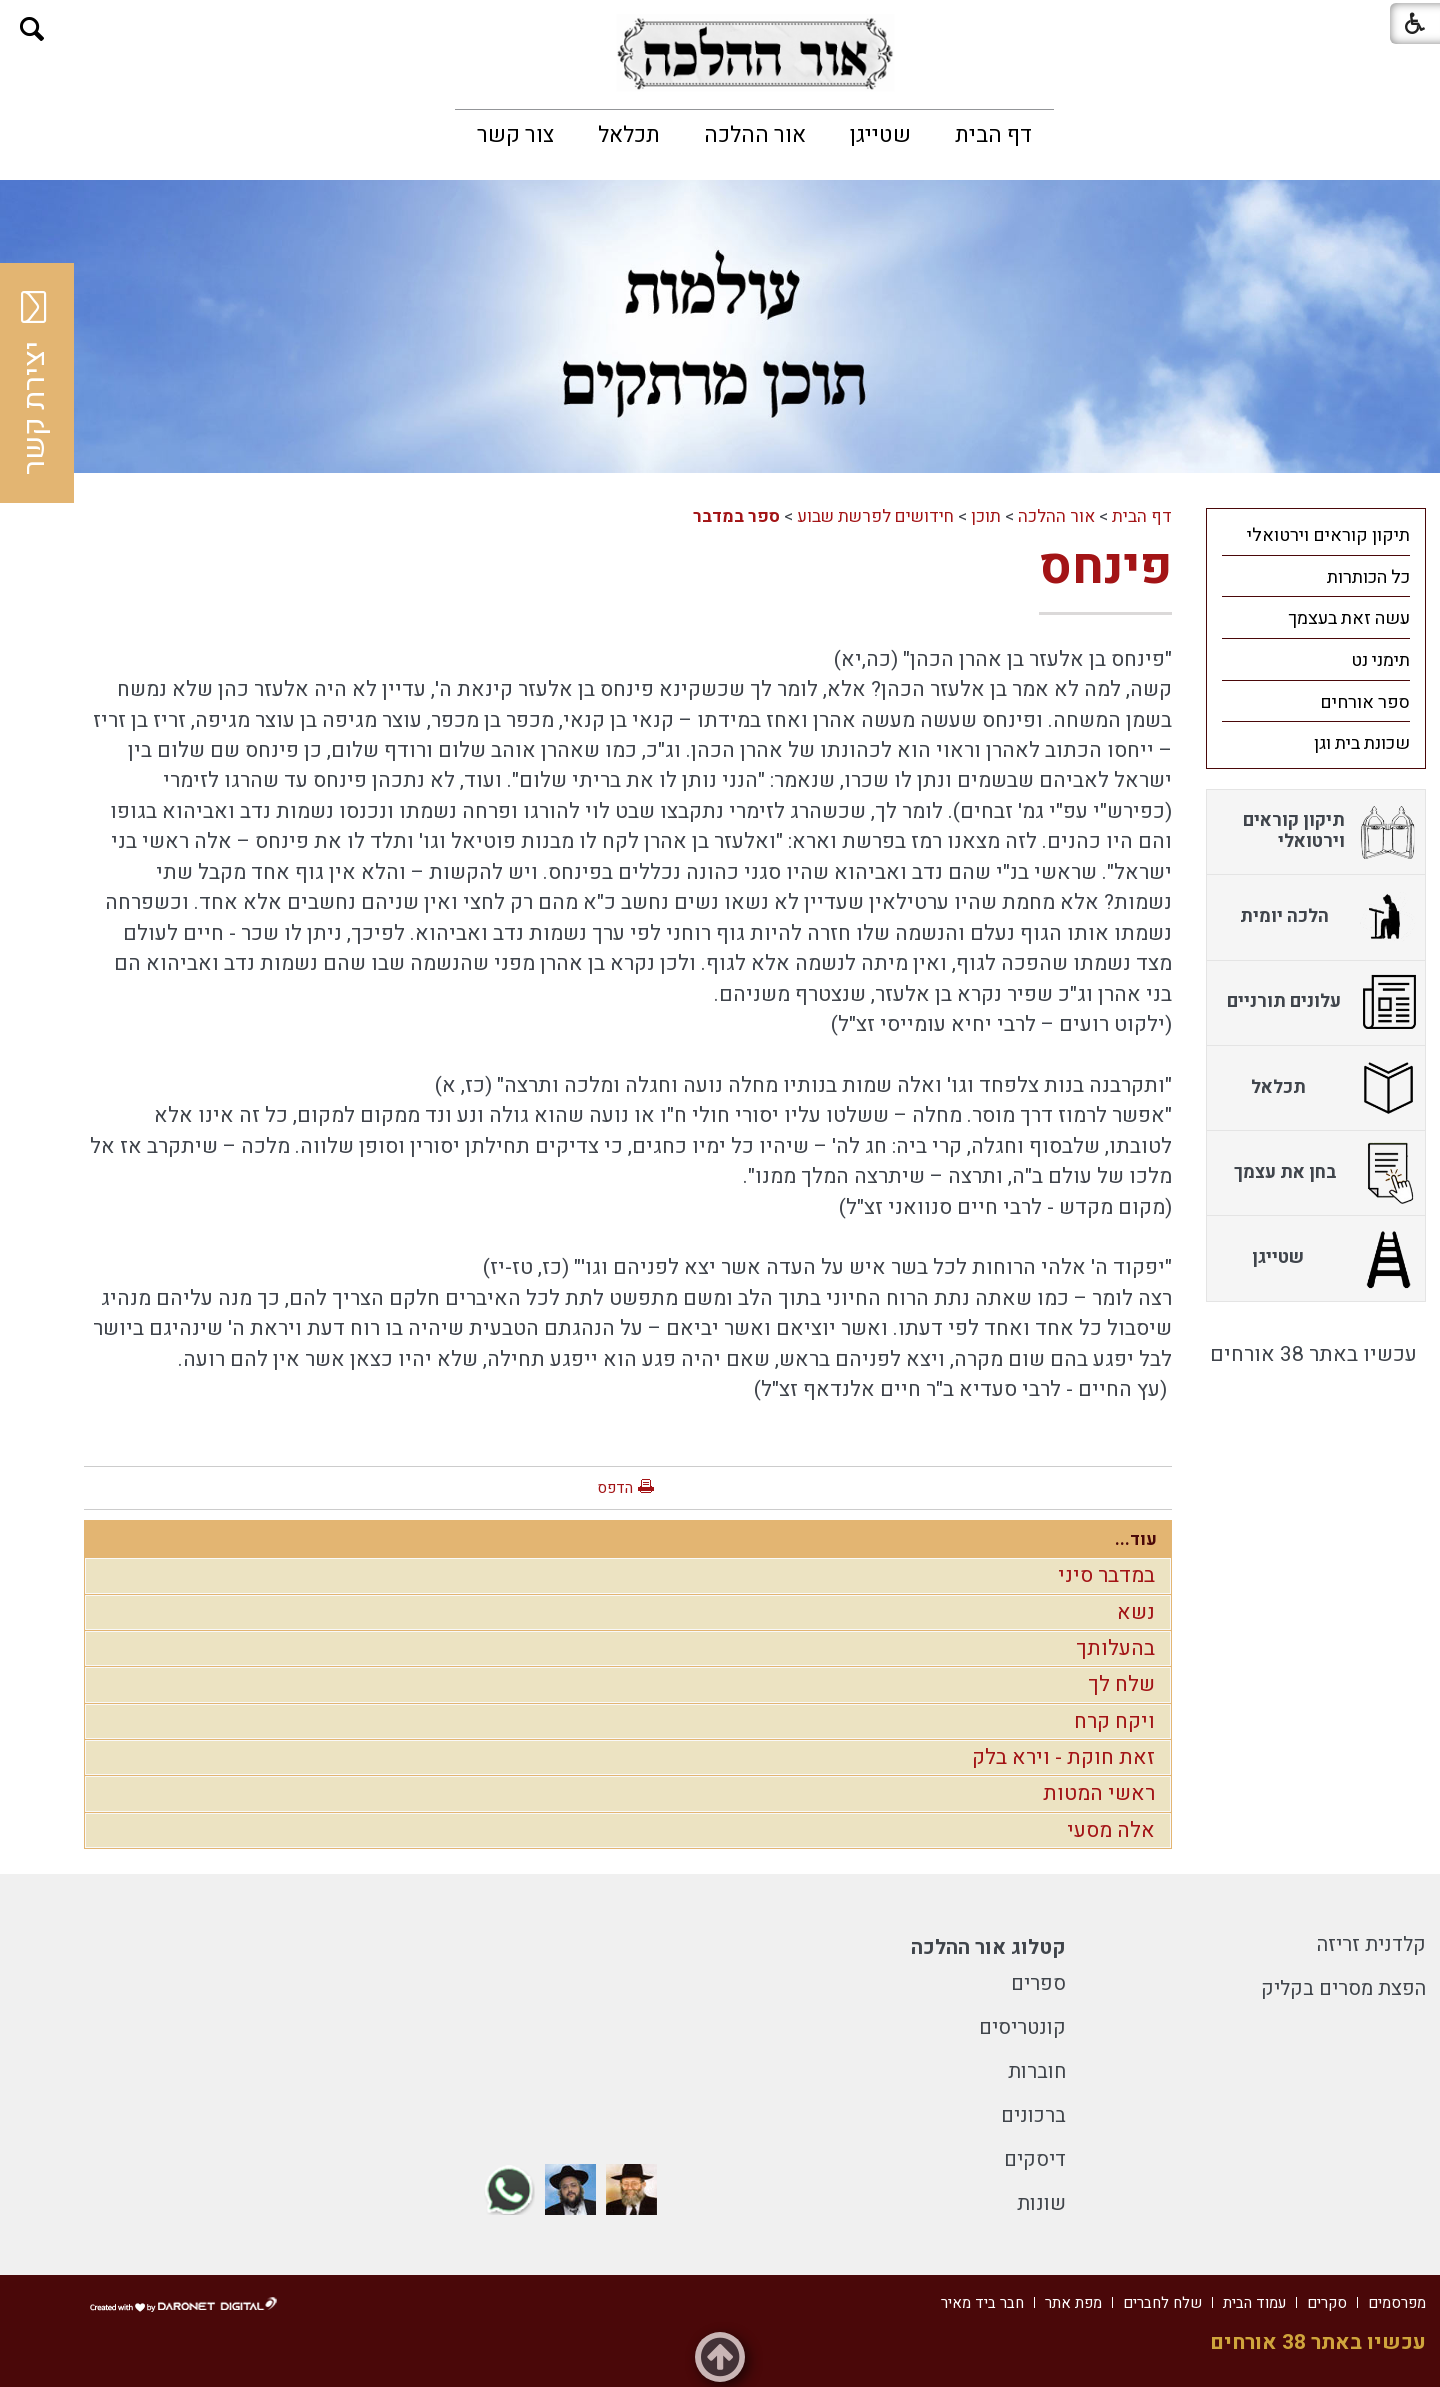 The width and height of the screenshot is (1440, 2387). What do you see at coordinates (755, 135) in the screenshot?
I see `אור ההלכה` at bounding box center [755, 135].